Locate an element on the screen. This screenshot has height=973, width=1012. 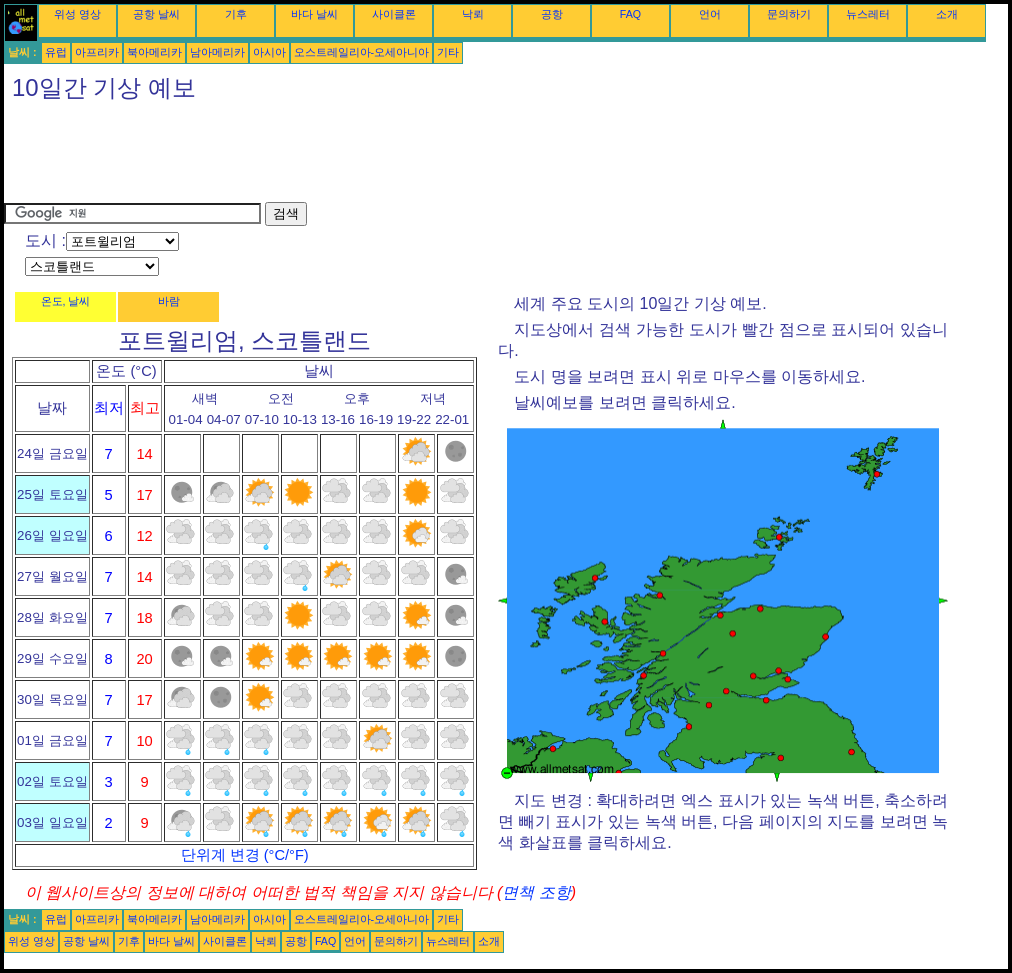
면책 조항 is located at coordinates (536, 892).